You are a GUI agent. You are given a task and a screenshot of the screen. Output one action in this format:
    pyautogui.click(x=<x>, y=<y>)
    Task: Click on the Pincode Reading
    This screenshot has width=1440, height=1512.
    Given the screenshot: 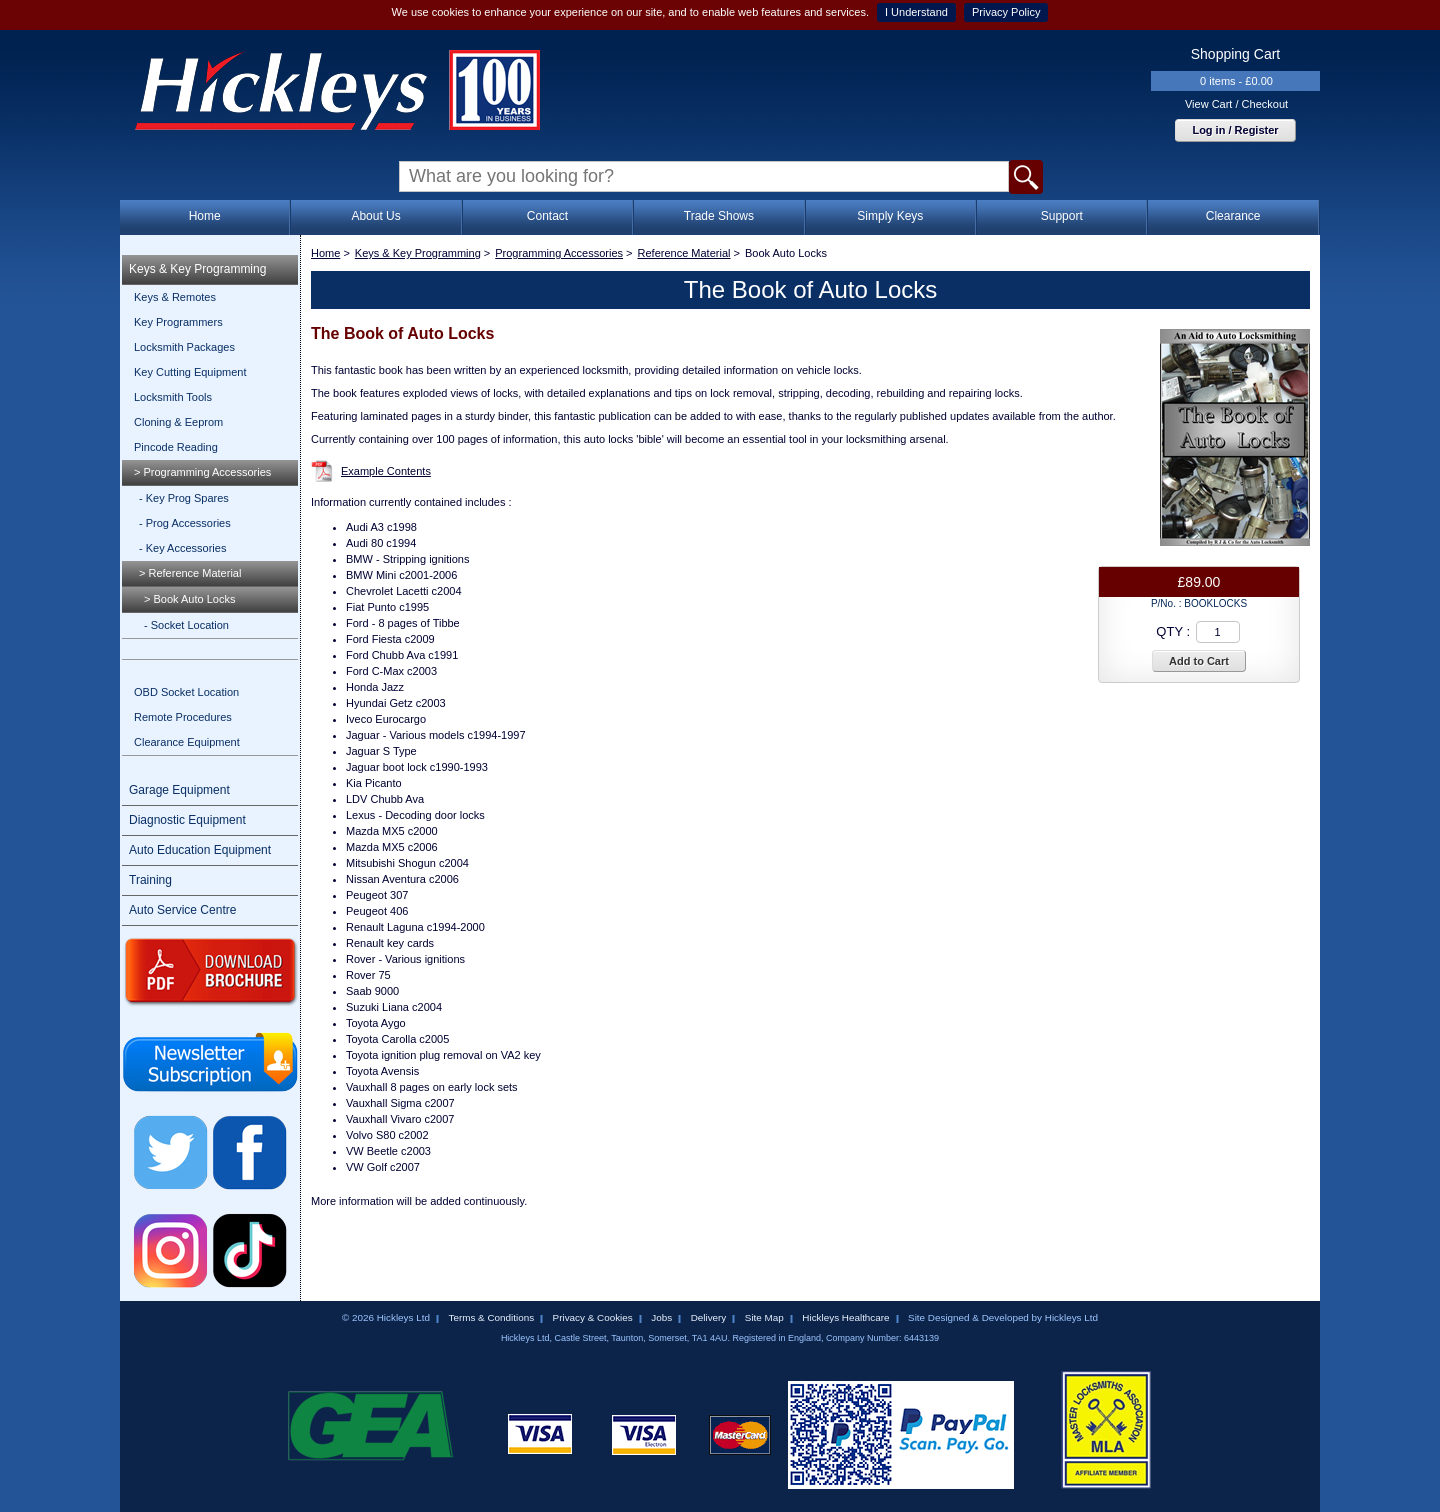 What is the action you would take?
    pyautogui.click(x=176, y=447)
    